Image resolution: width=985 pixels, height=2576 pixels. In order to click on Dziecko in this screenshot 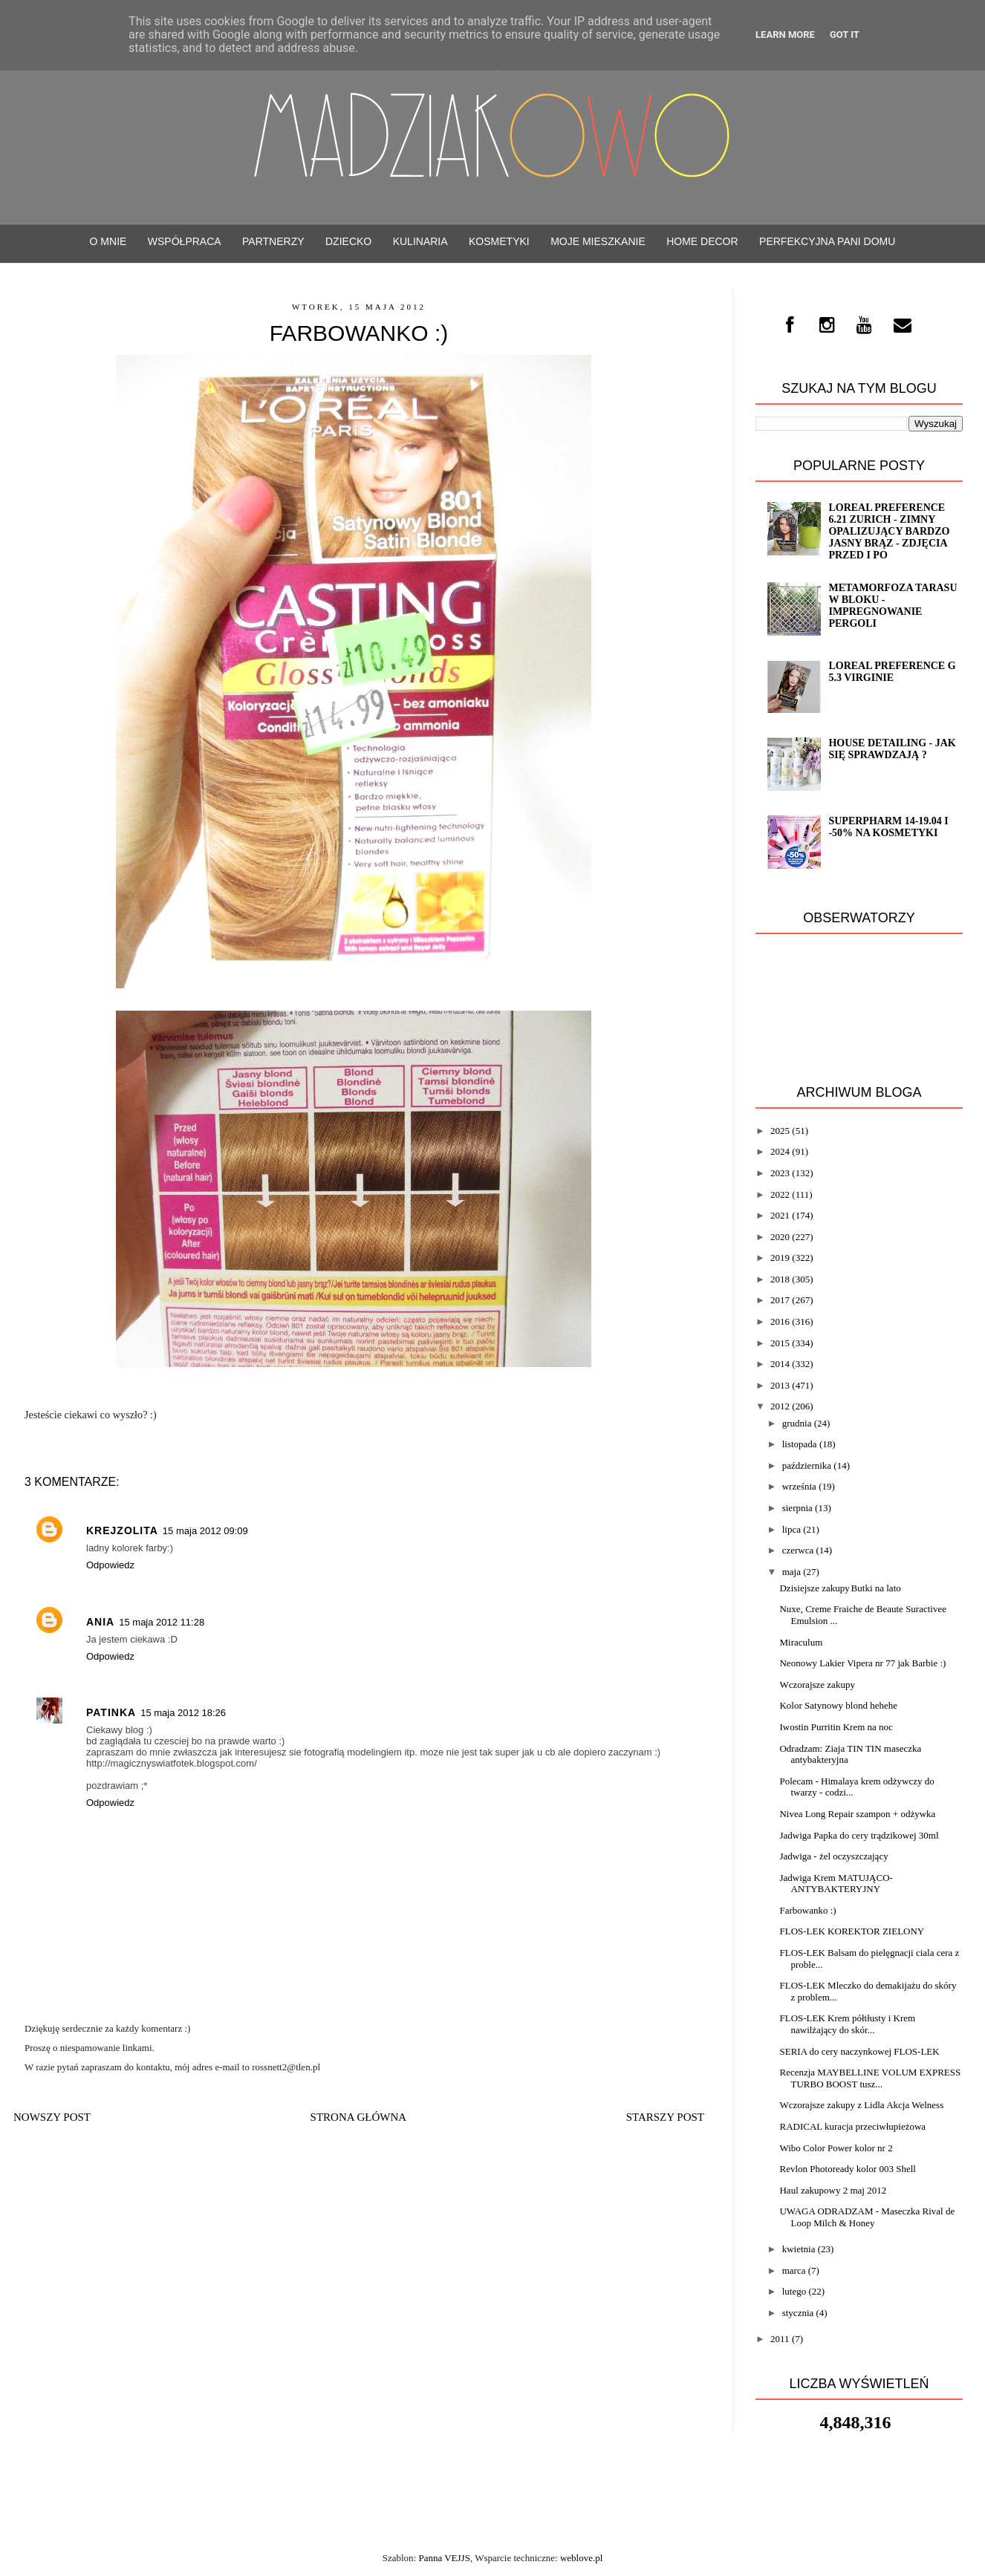, I will do `click(348, 241)`.